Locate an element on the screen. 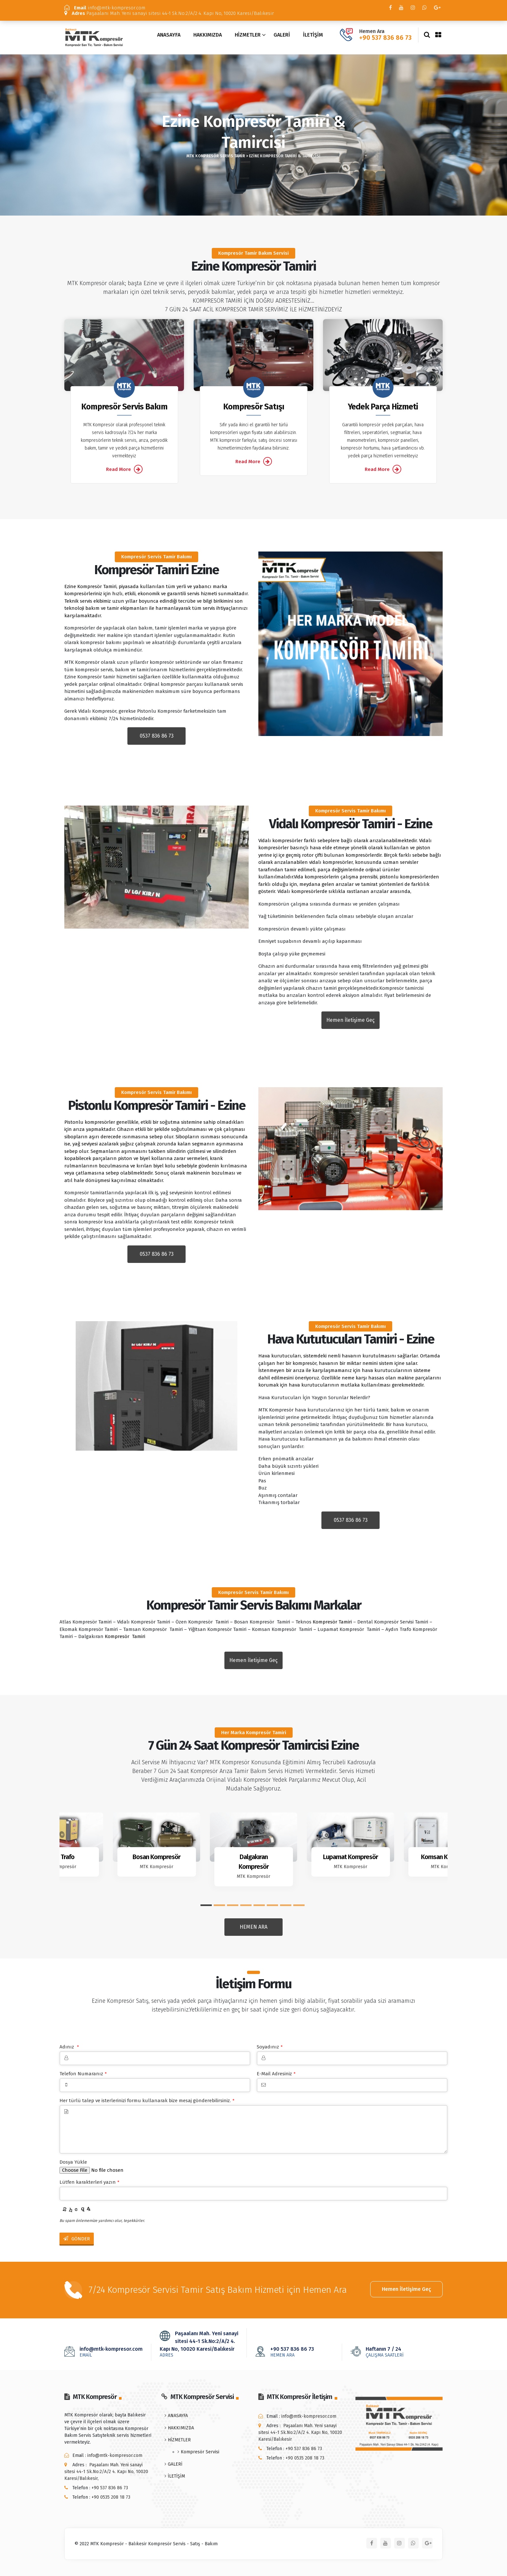 This screenshot has height=2576, width=507. Kompresör Servisi is located at coordinates (200, 2452).